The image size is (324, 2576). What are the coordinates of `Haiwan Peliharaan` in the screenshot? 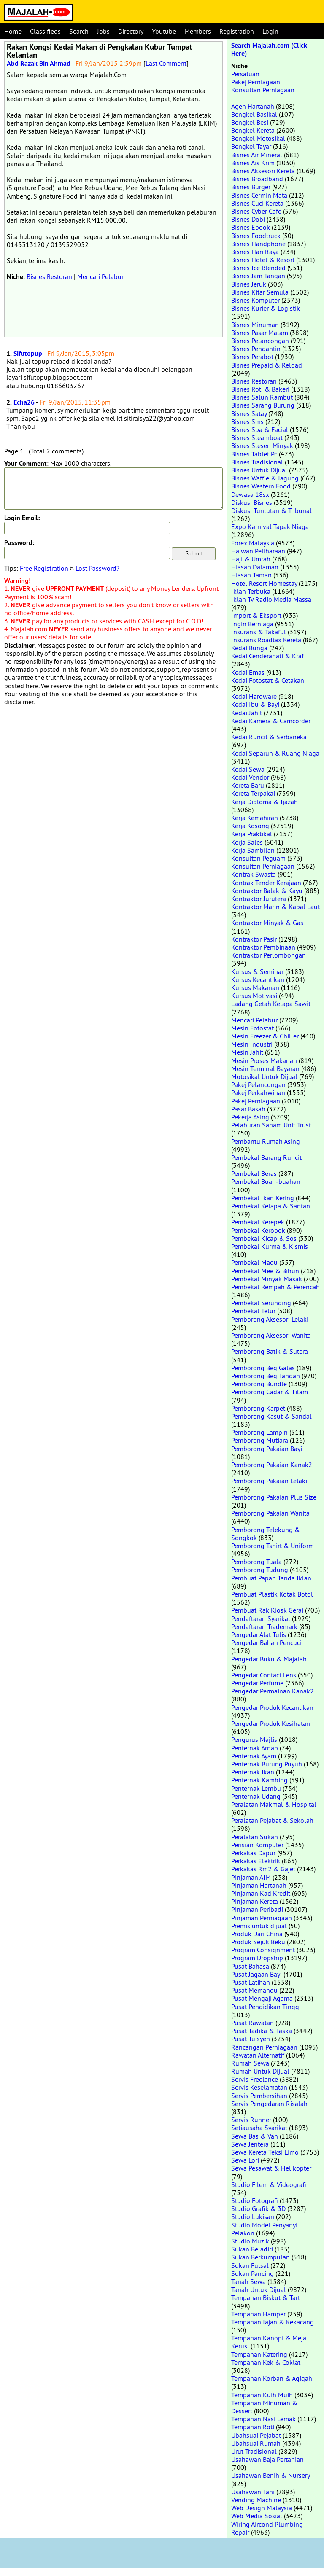 It's located at (258, 551).